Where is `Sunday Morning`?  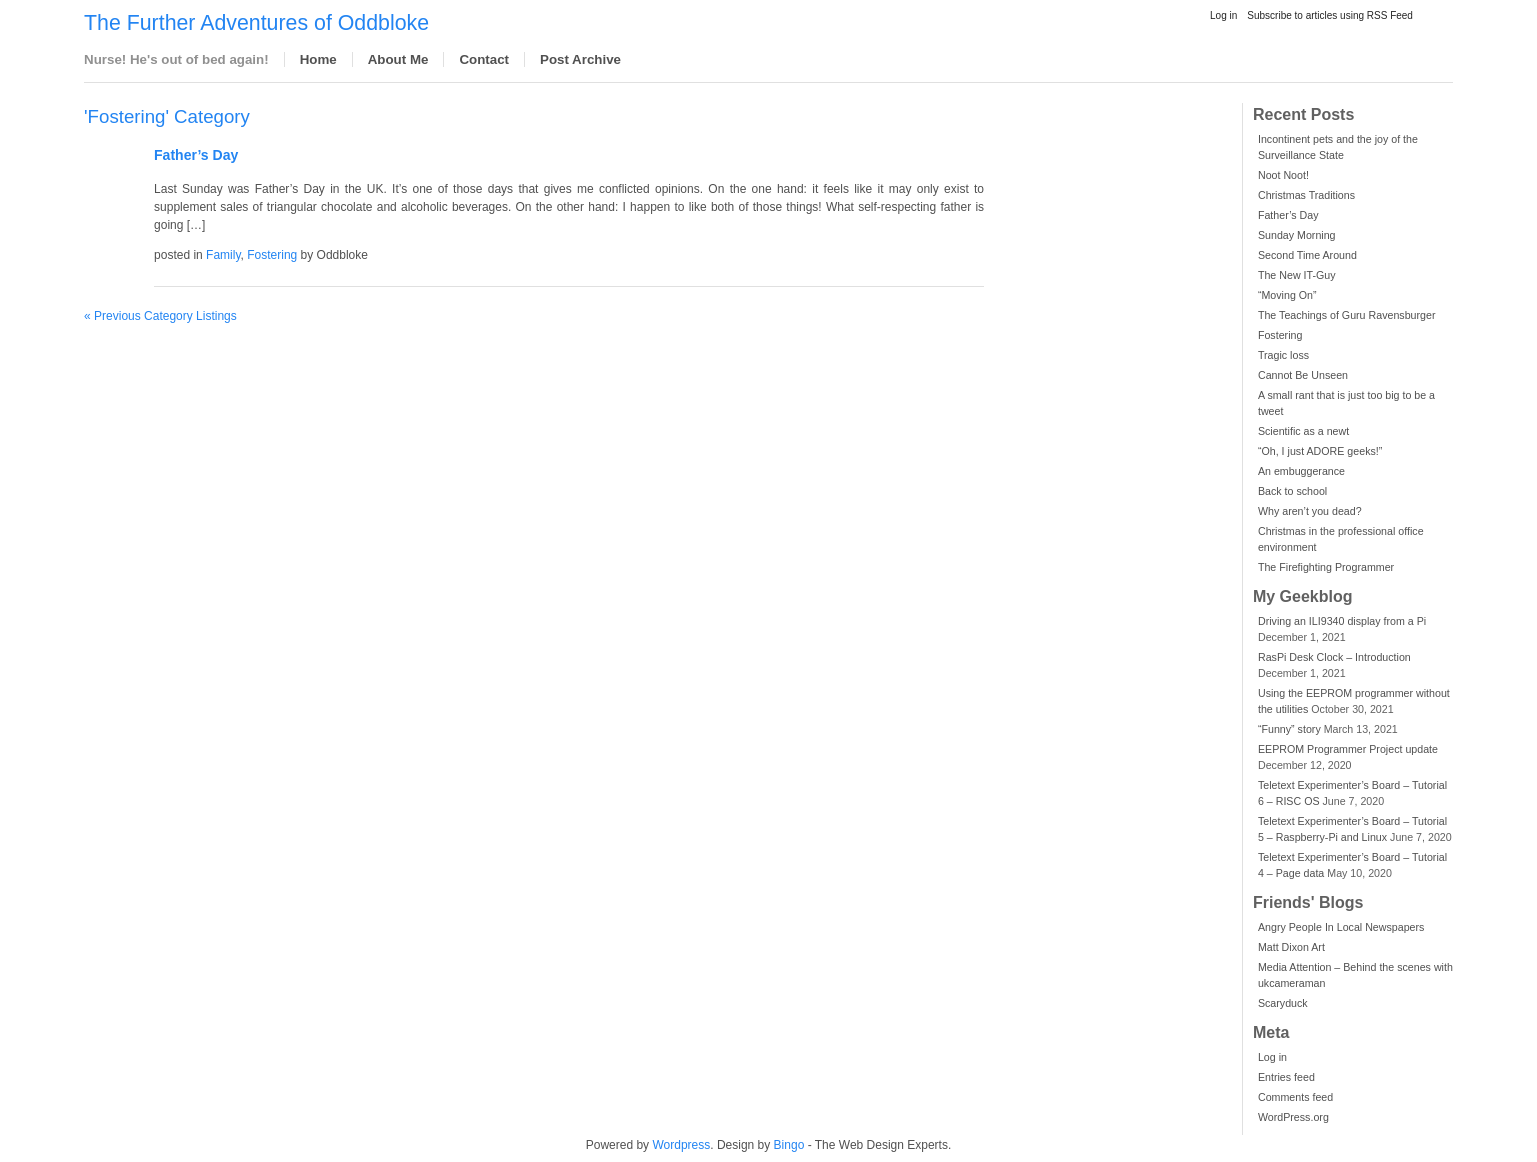 Sunday Morning is located at coordinates (1297, 235).